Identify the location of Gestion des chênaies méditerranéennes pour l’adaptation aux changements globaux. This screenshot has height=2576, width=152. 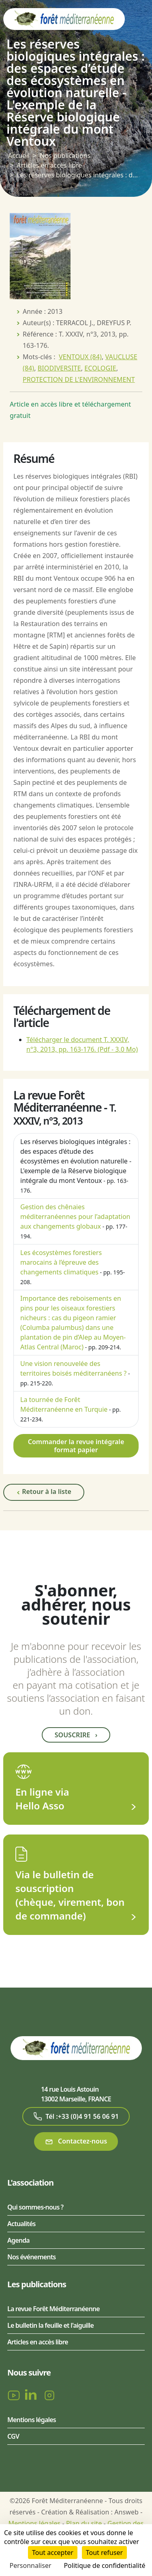
(75, 1216).